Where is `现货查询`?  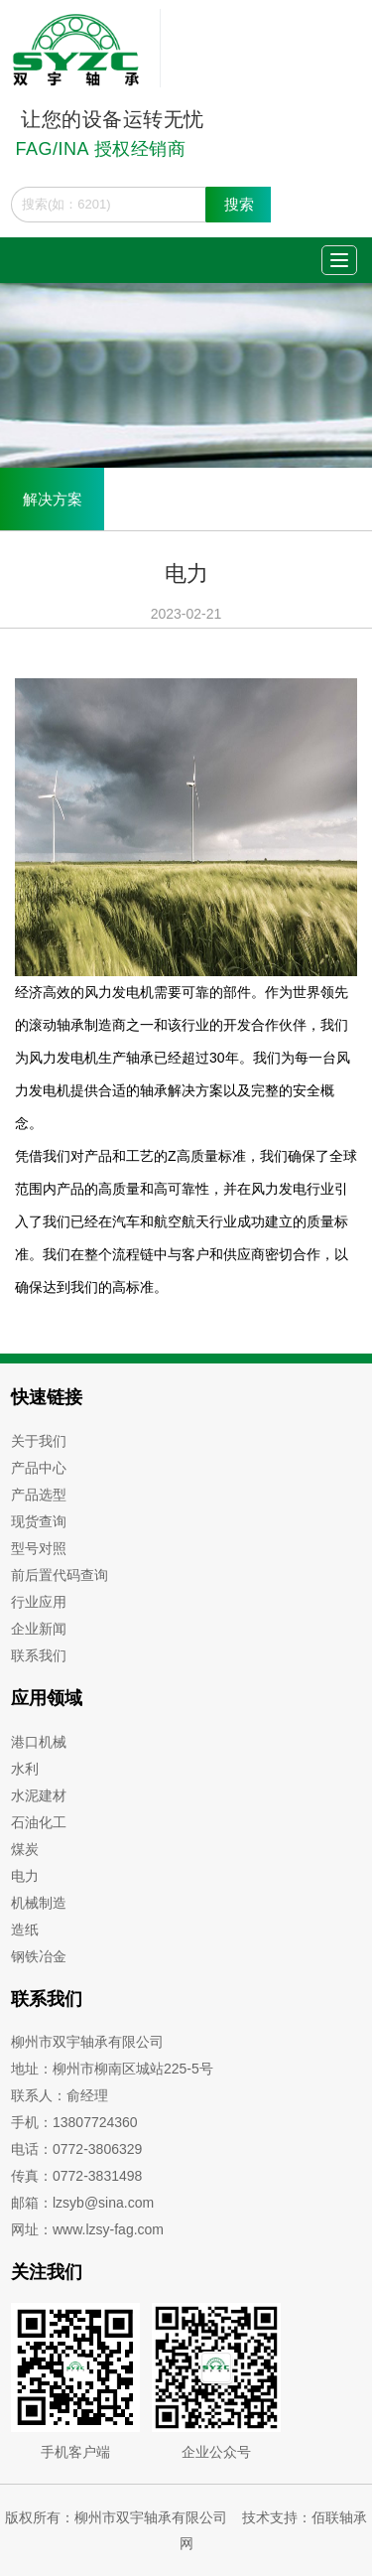 现货查询 is located at coordinates (38, 1521).